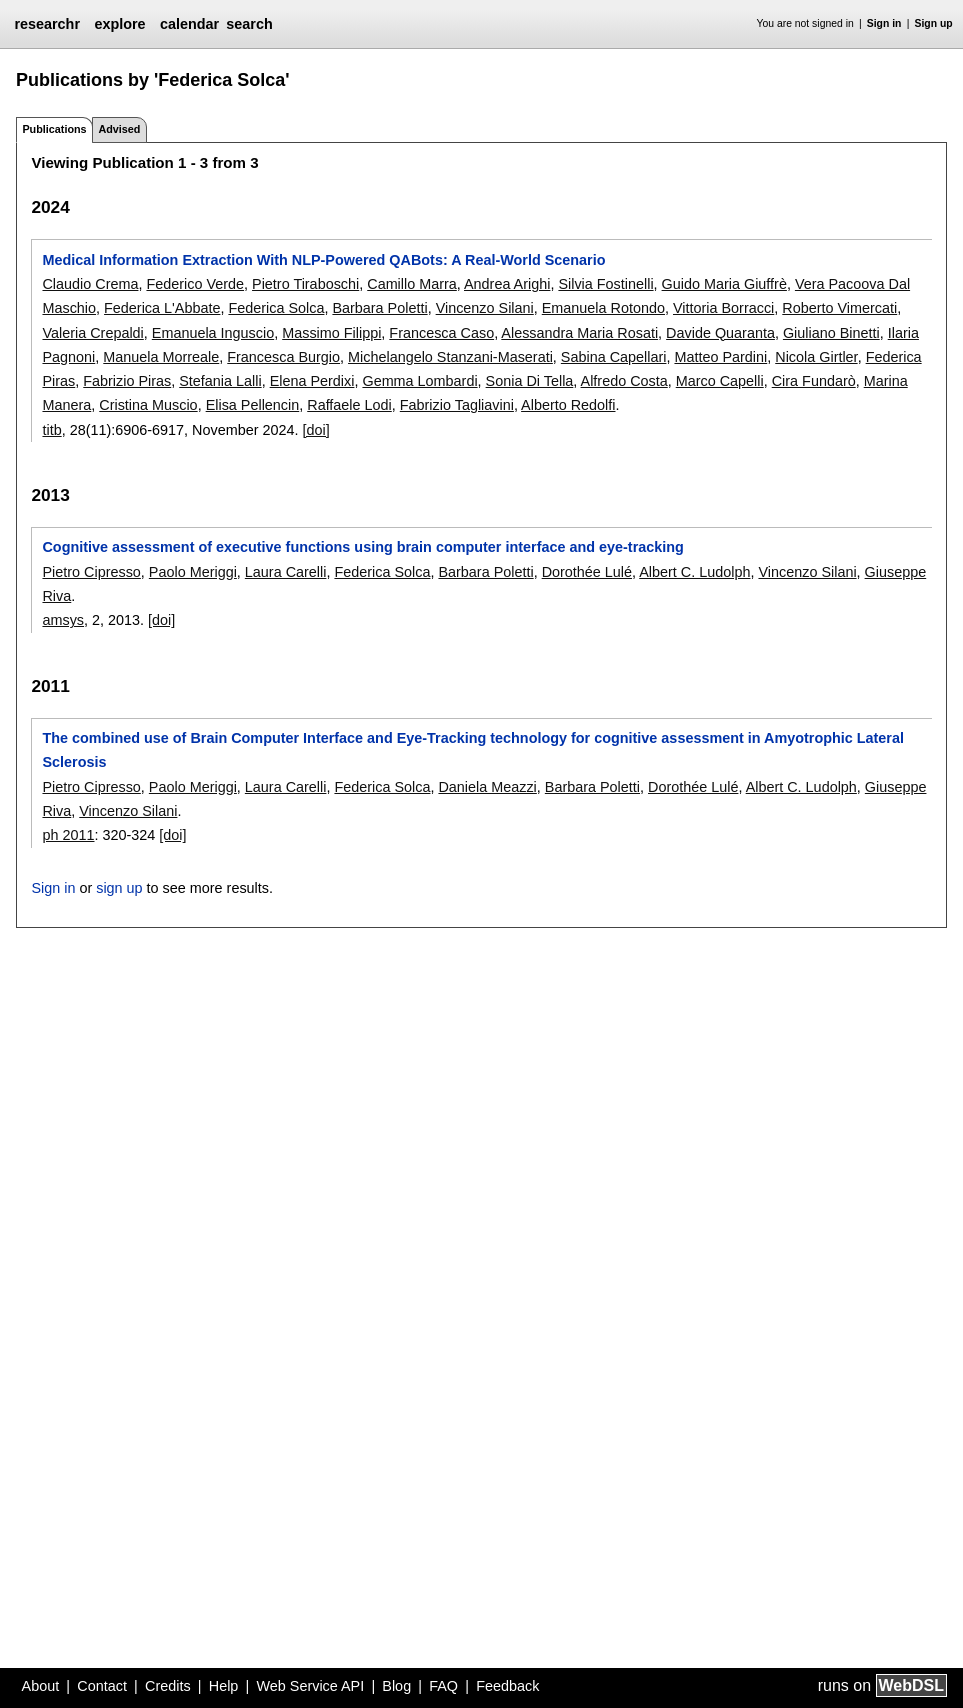 The height and width of the screenshot is (1708, 963). What do you see at coordinates (605, 284) in the screenshot?
I see `Silvia Fostinelli` at bounding box center [605, 284].